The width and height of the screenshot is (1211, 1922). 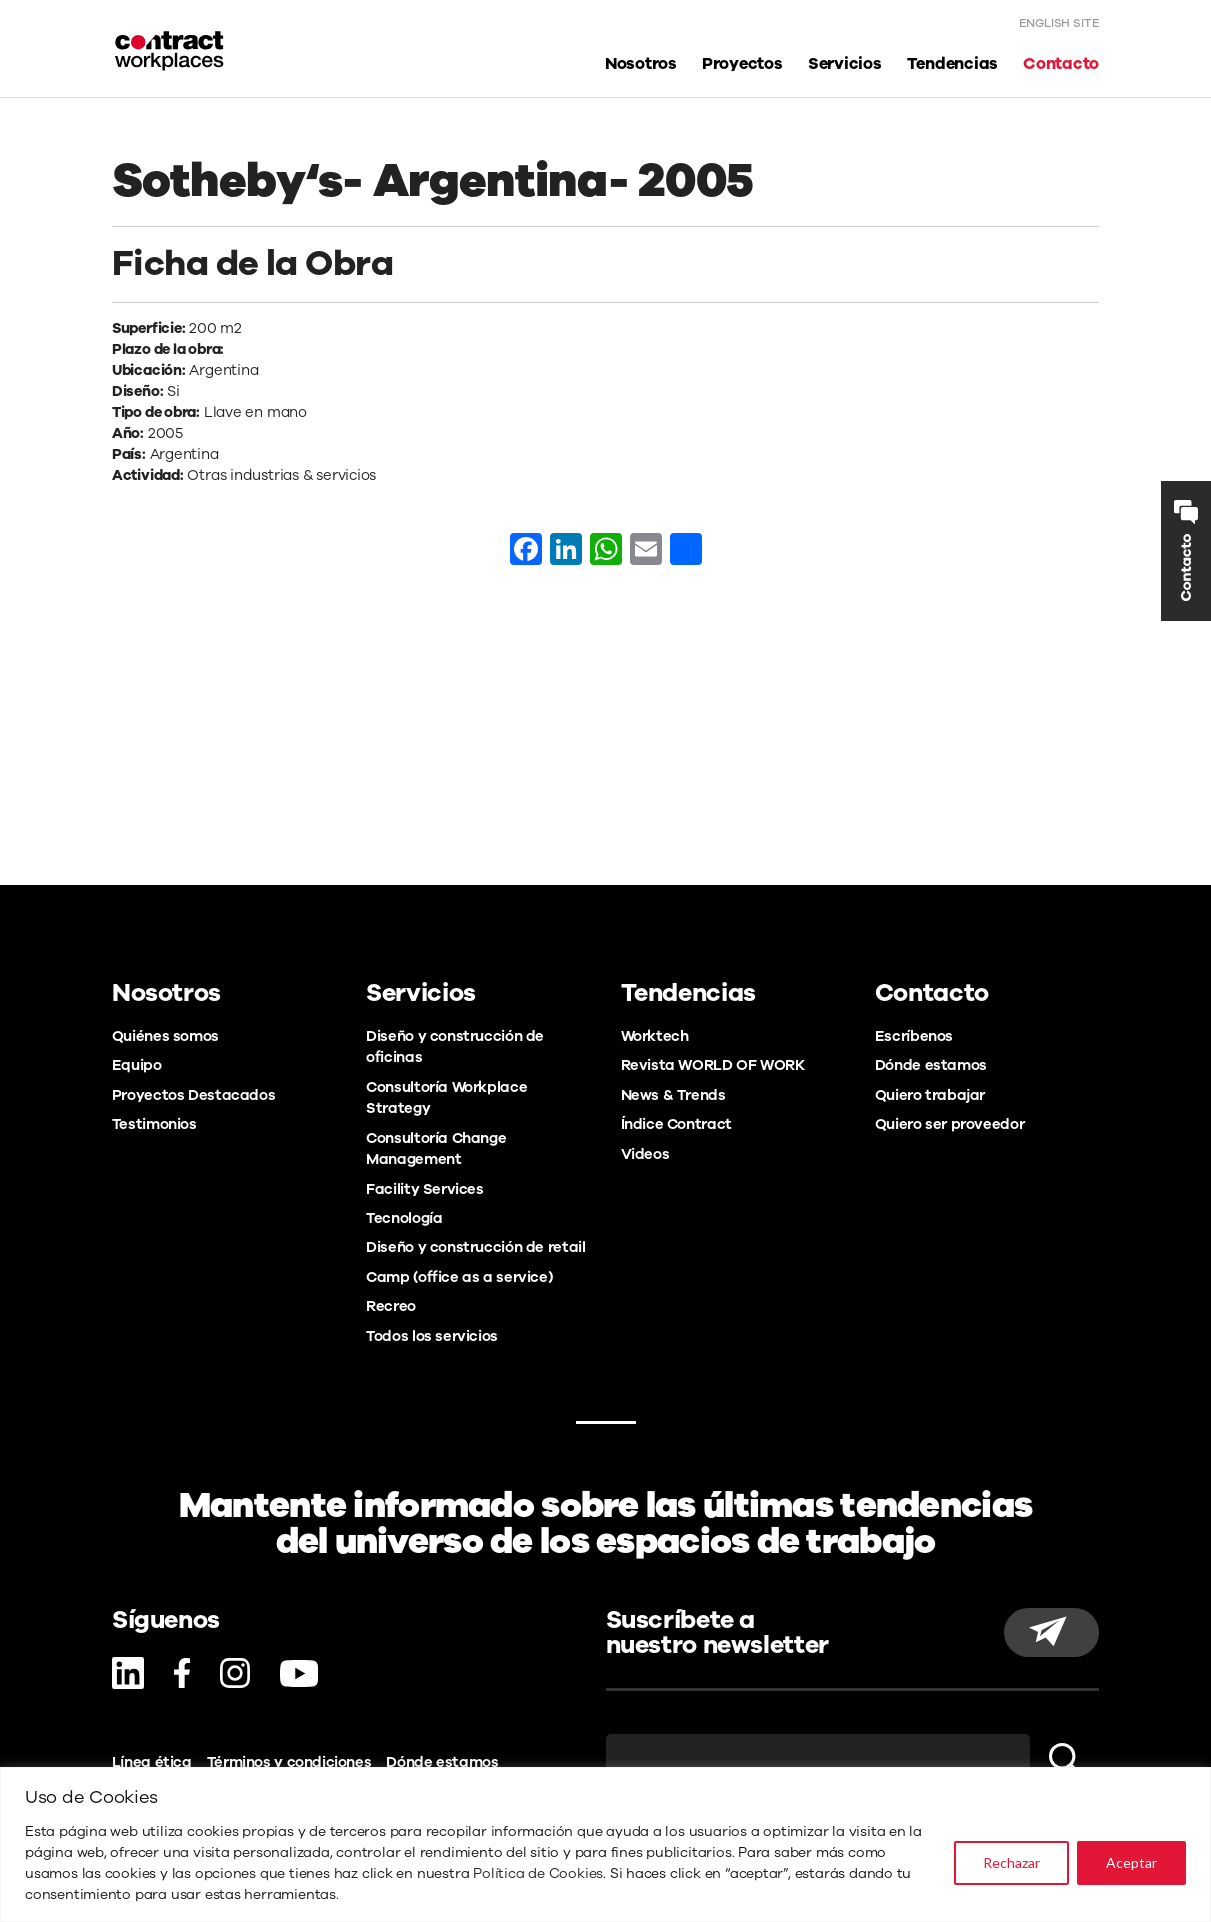 I want to click on News & Trends, so click(x=673, y=1095).